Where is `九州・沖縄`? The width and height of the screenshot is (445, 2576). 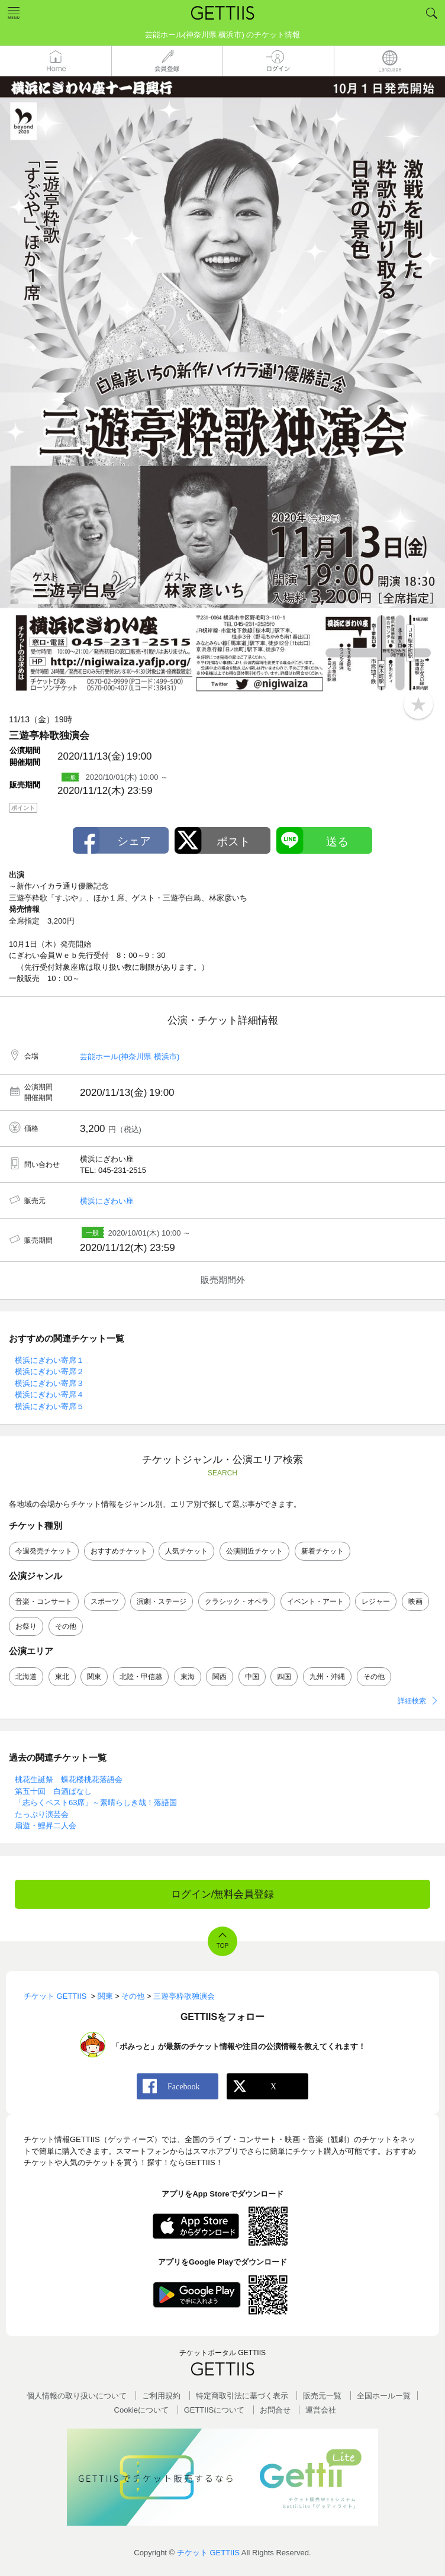
九州・沖縄 is located at coordinates (327, 1677).